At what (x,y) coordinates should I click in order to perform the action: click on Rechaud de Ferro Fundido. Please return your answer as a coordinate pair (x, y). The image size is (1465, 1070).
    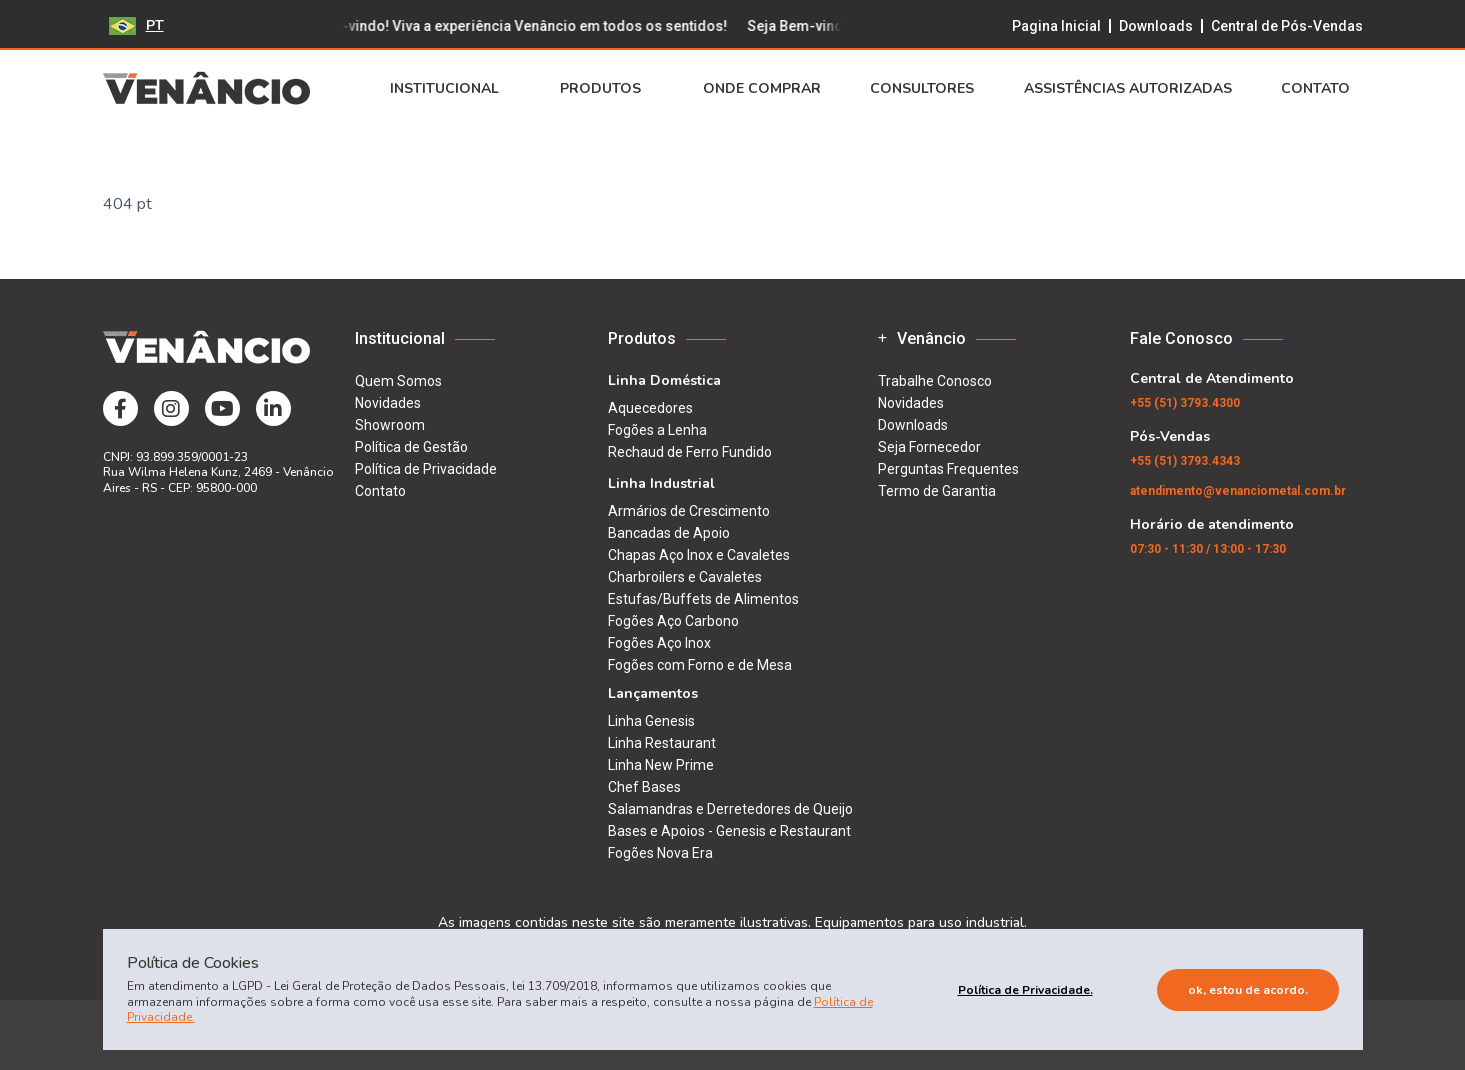
    Looking at the image, I should click on (690, 452).